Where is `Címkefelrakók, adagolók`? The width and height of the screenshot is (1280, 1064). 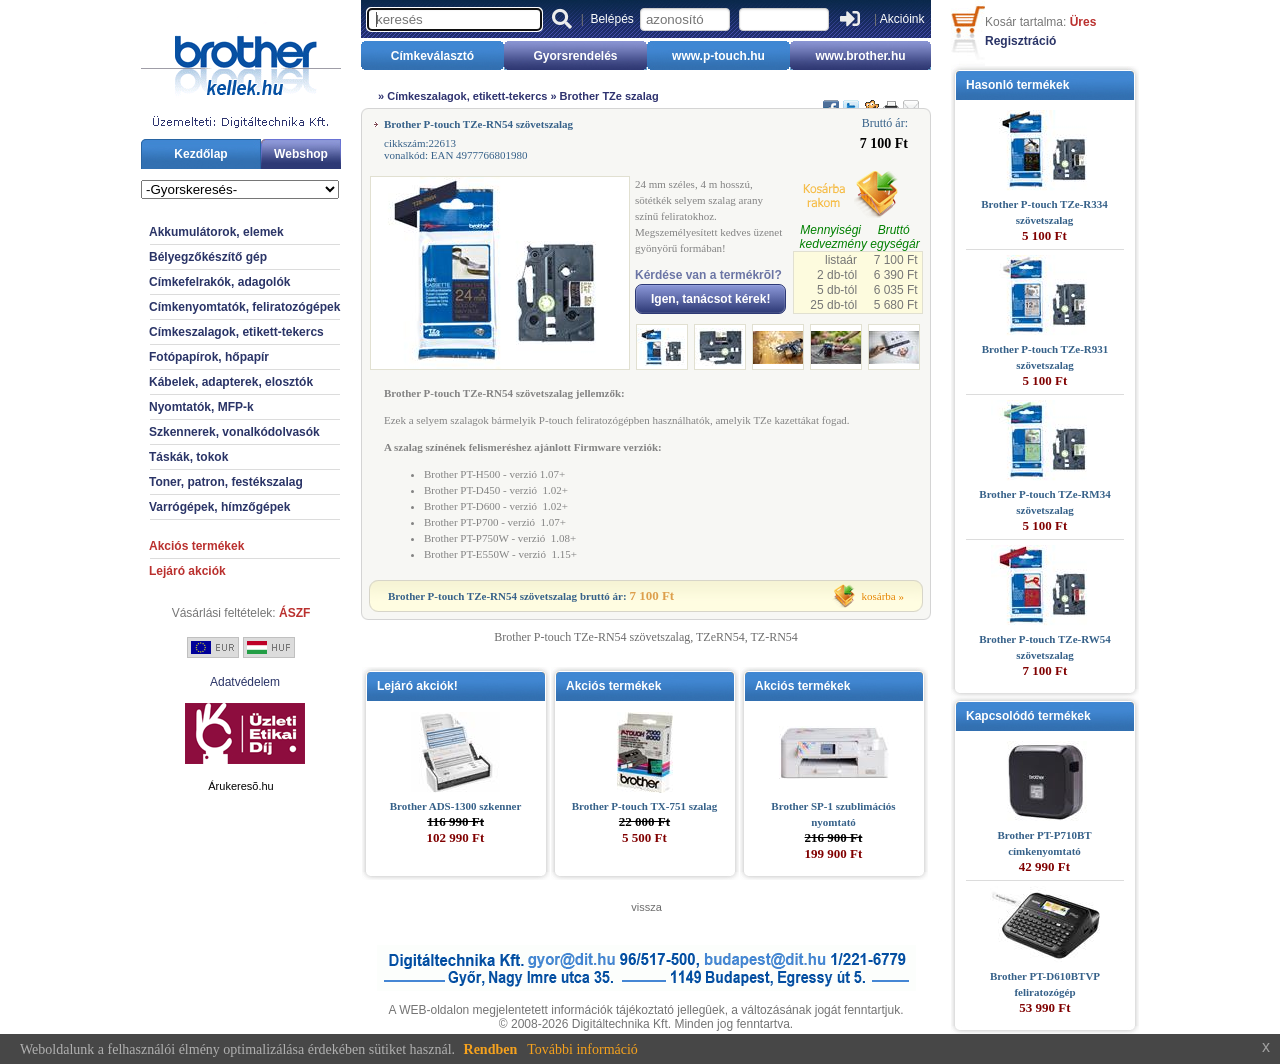 Címkefelrakók, adagolók is located at coordinates (219, 282).